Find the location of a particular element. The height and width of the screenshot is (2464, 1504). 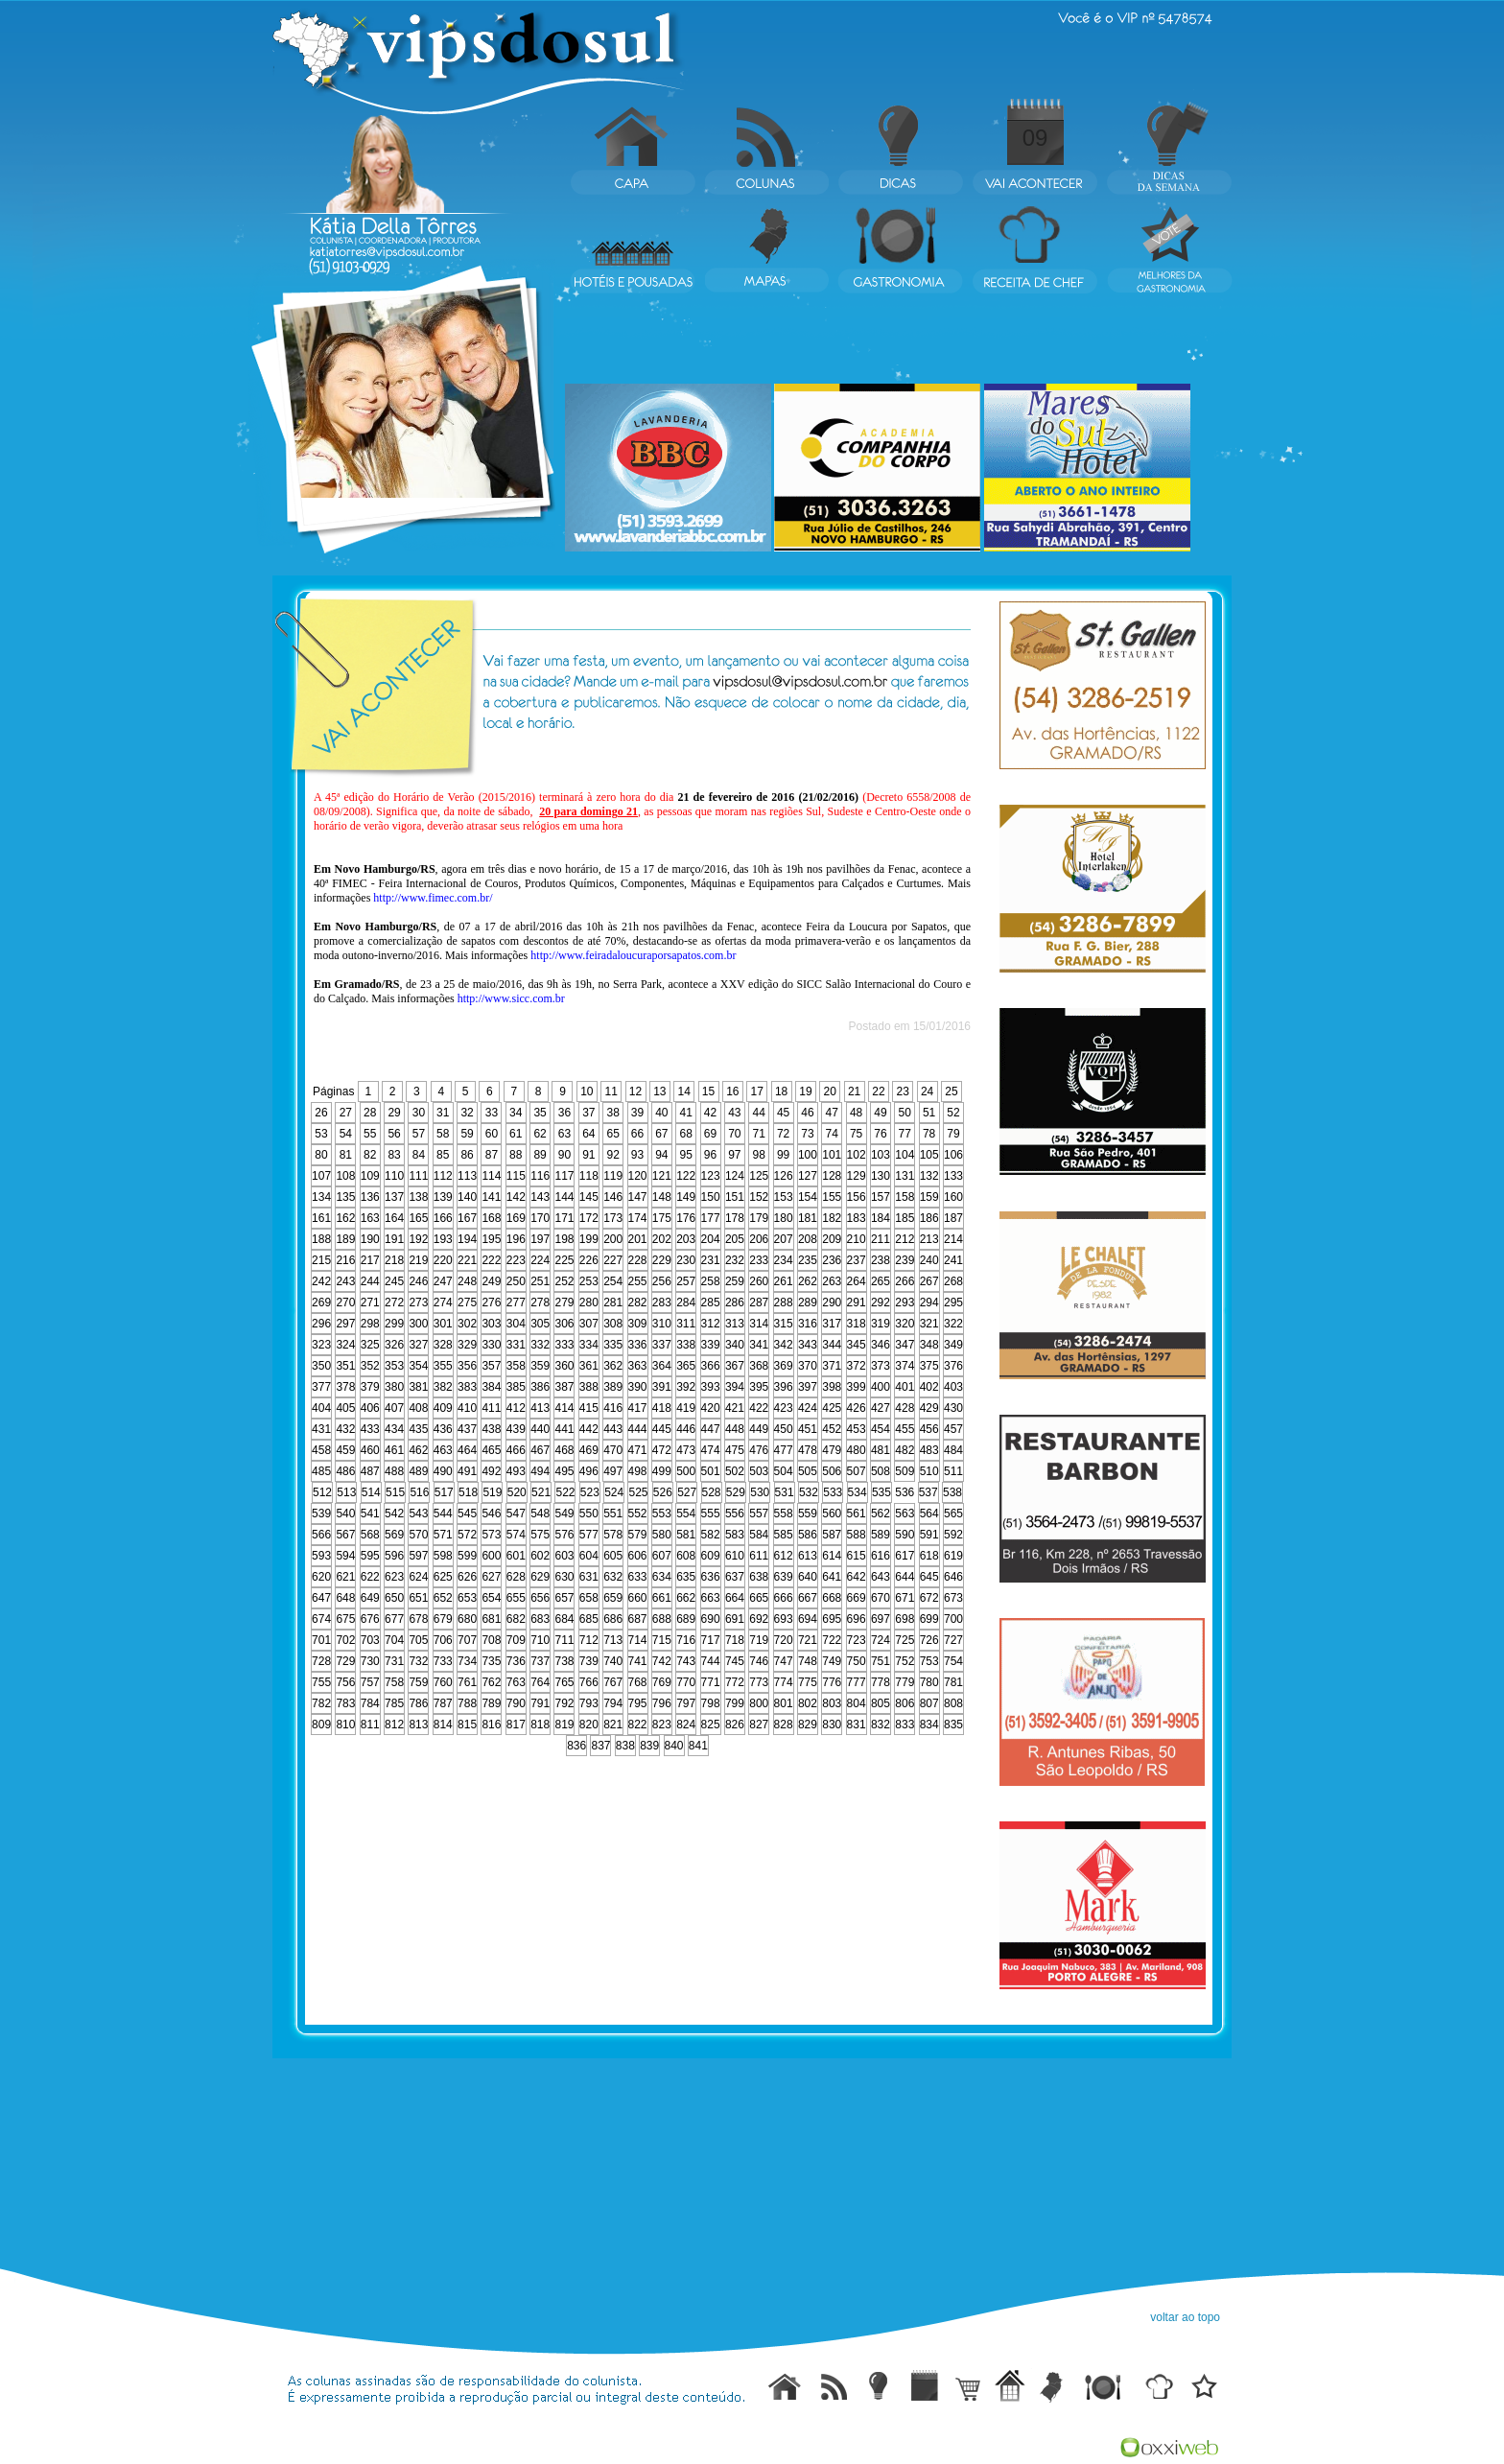

673 is located at coordinates (953, 1598).